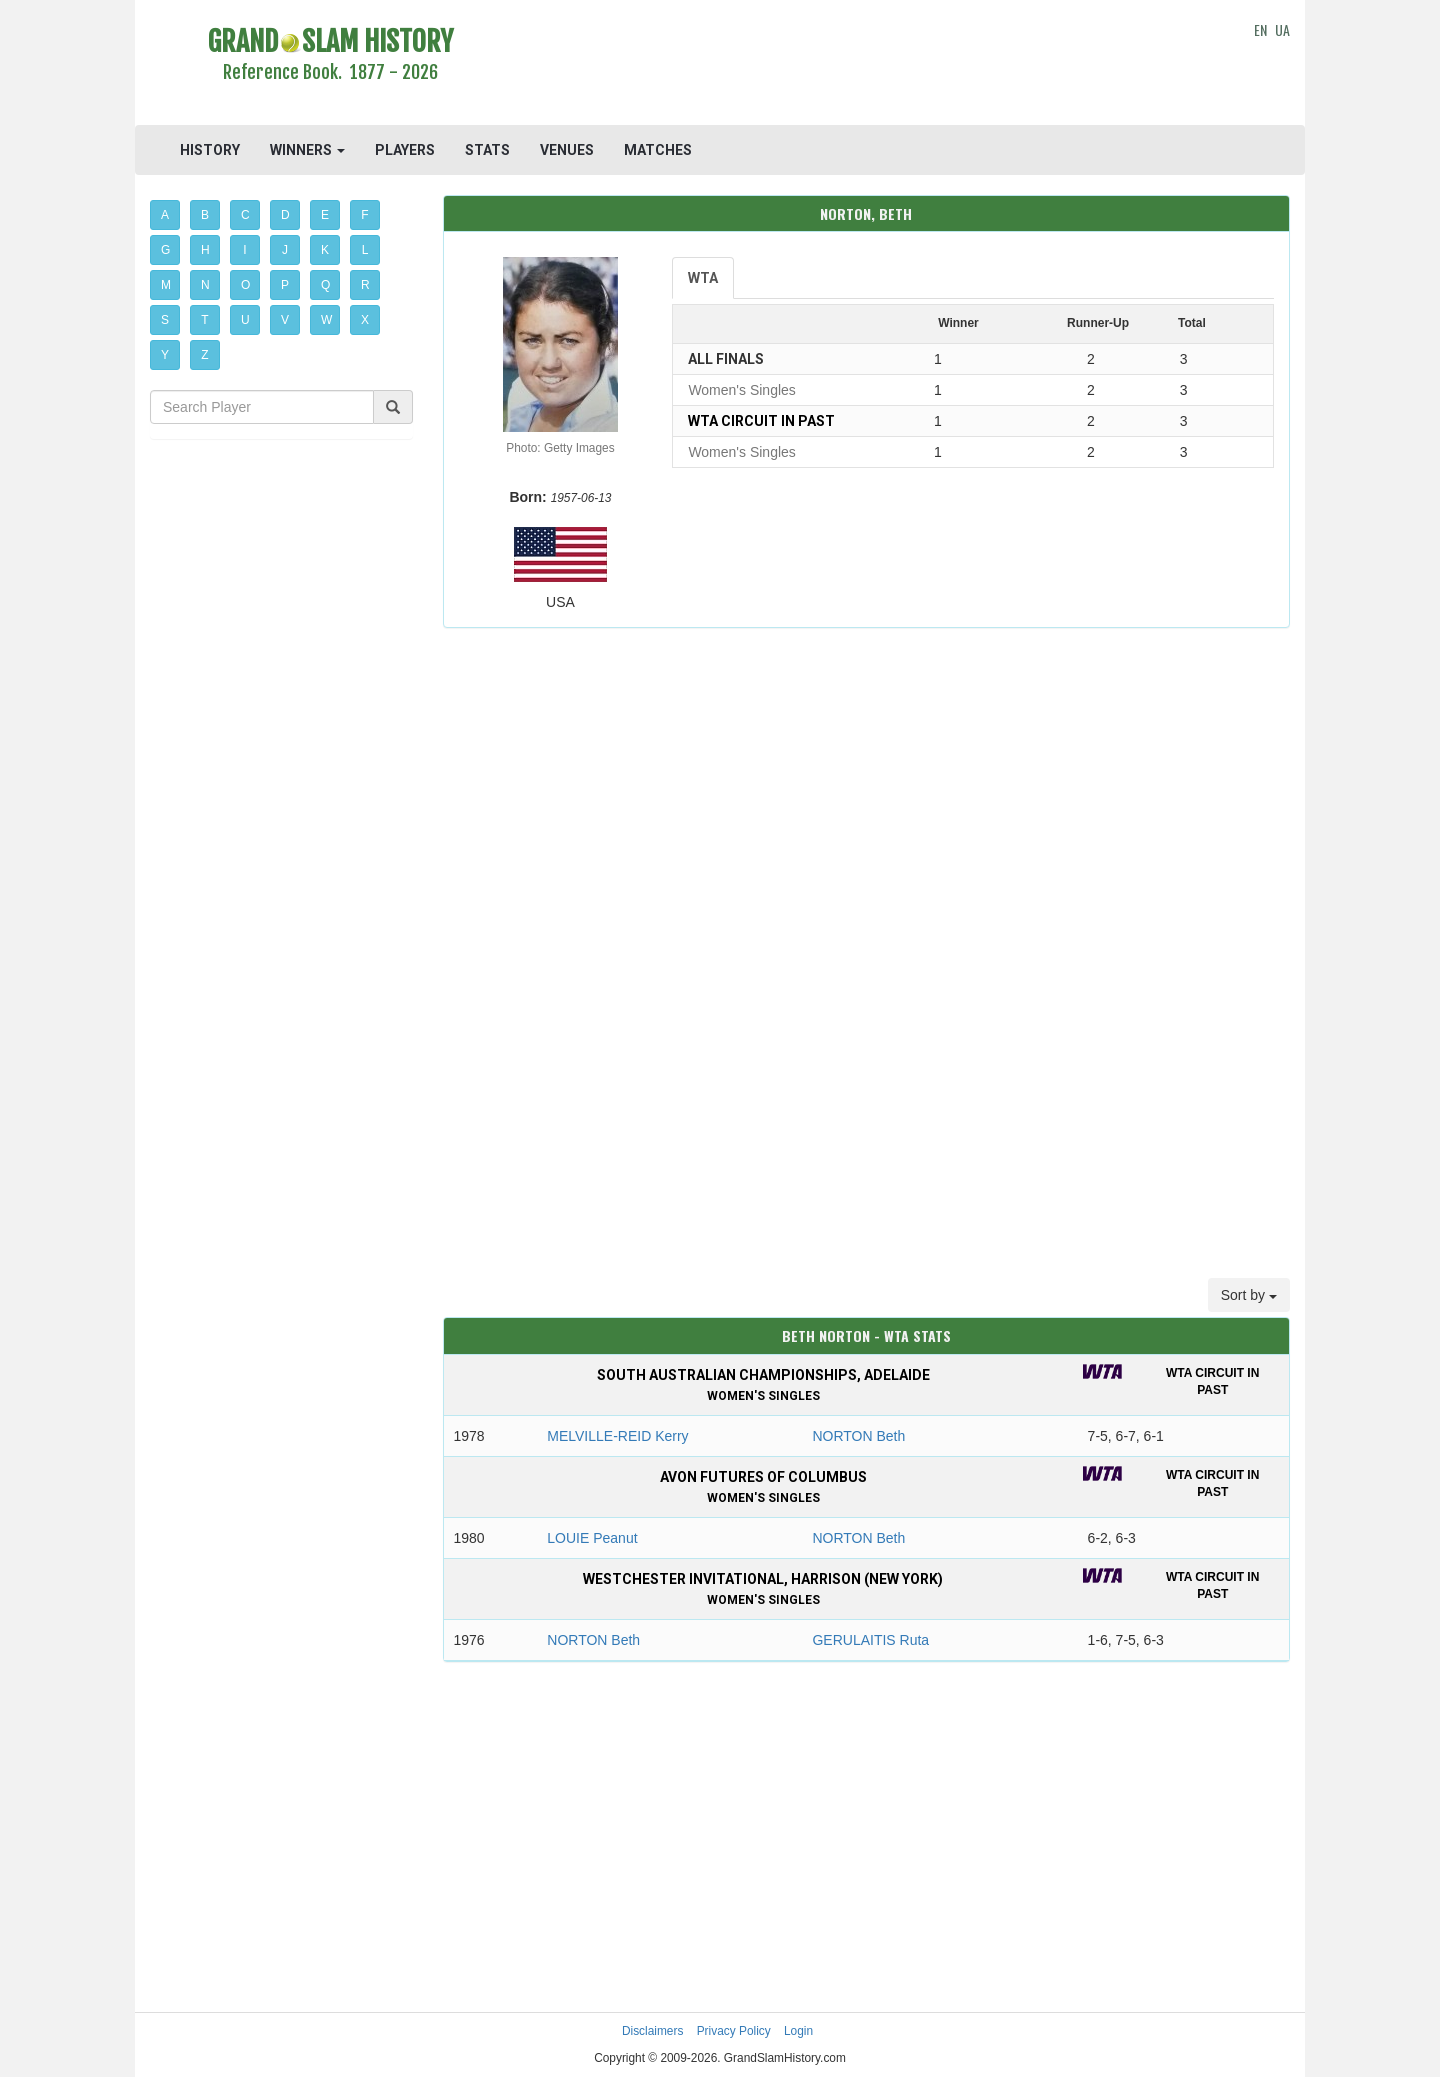  Describe the element at coordinates (1260, 29) in the screenshot. I see `EN` at that location.